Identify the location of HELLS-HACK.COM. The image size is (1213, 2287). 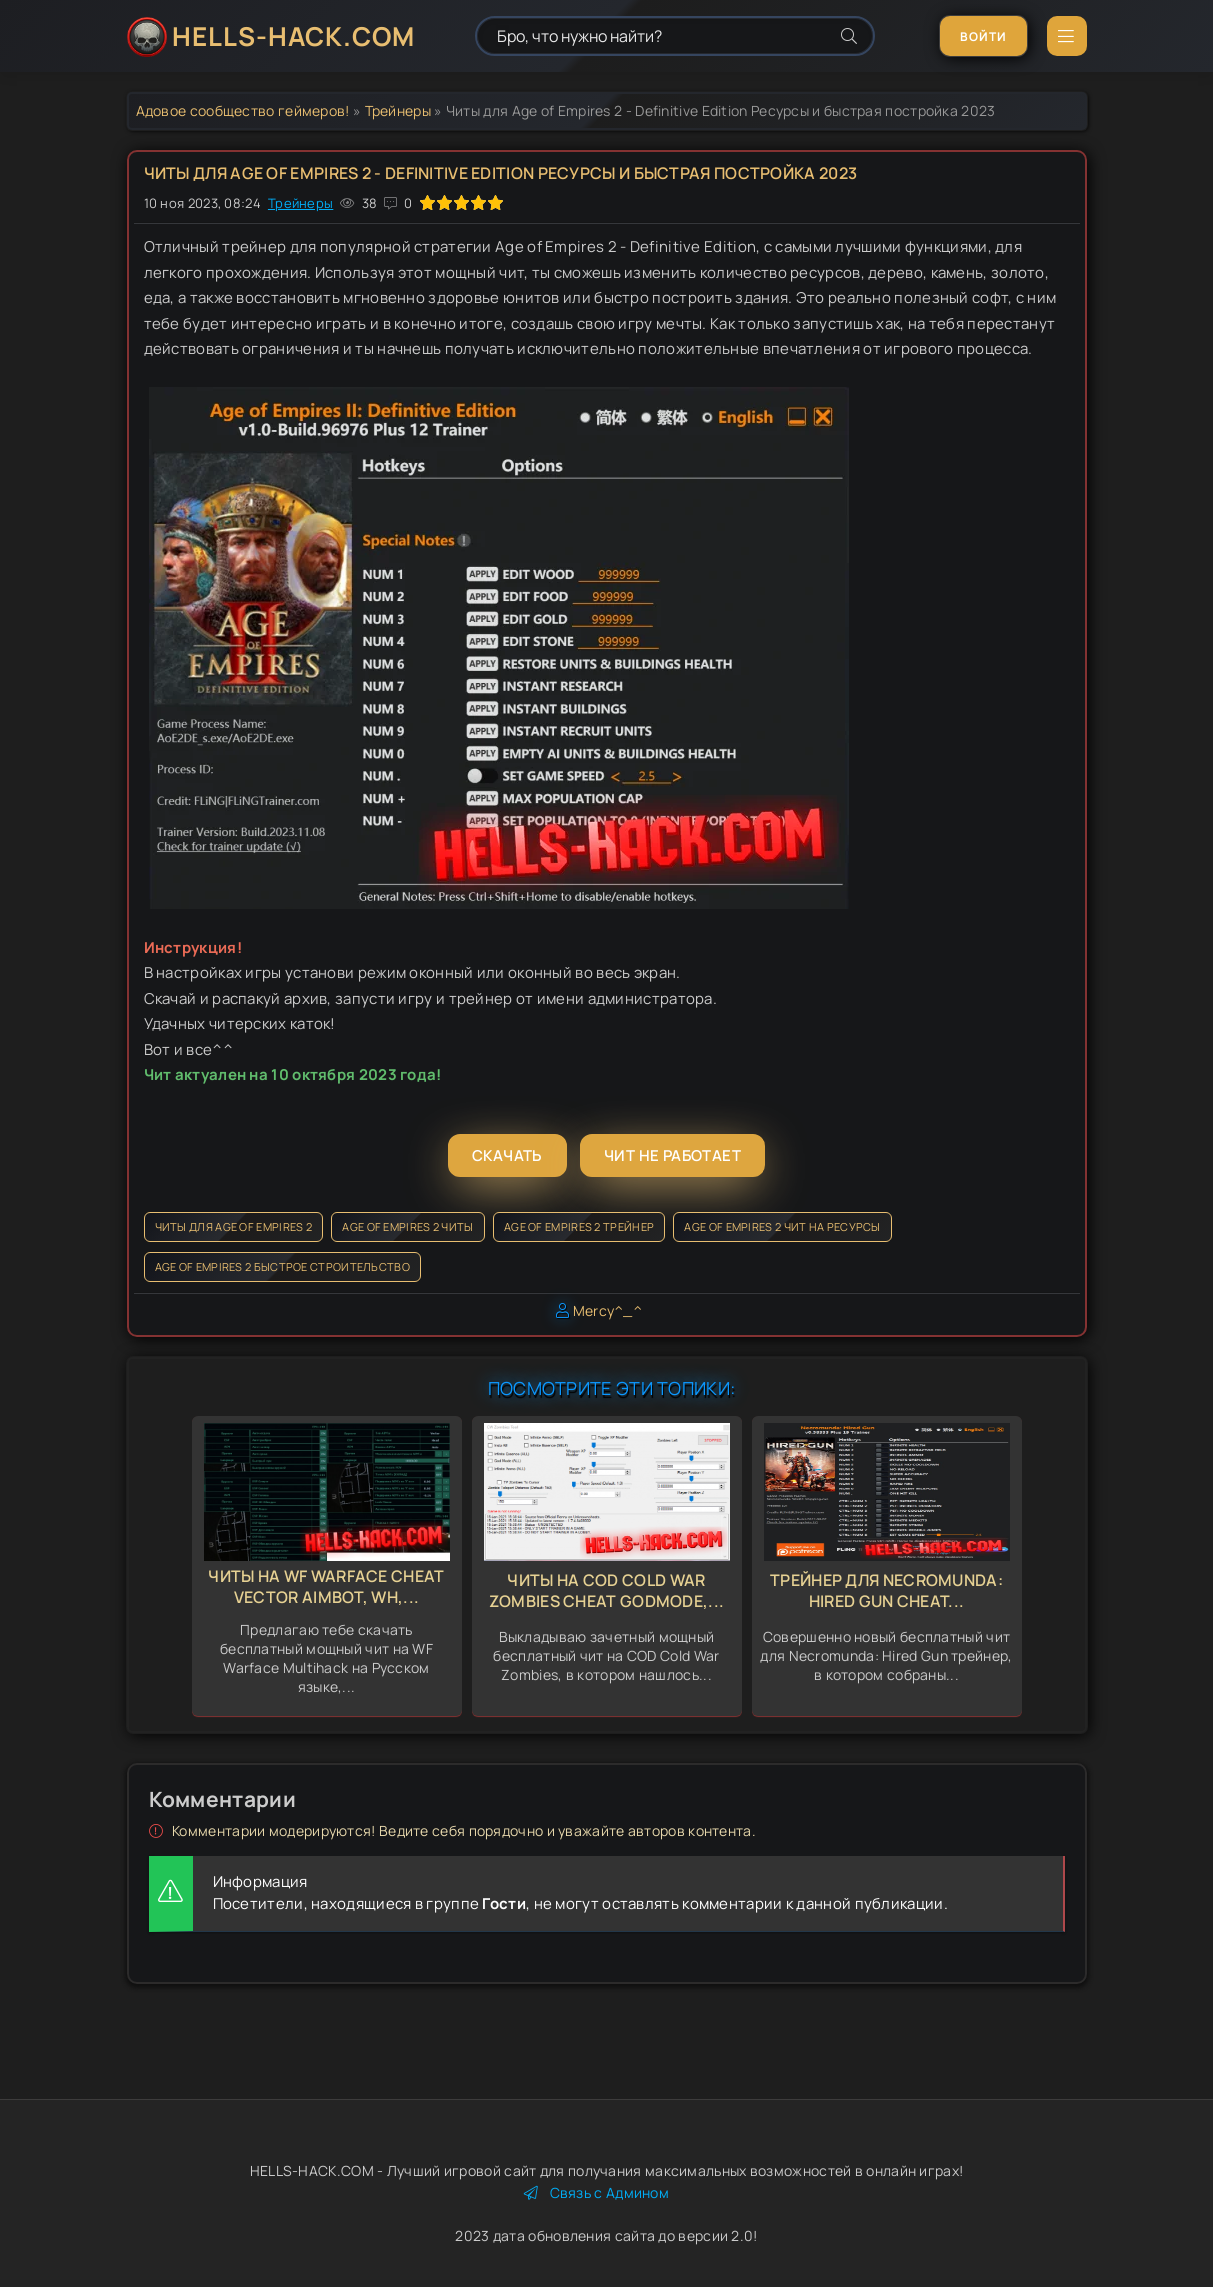
(293, 36).